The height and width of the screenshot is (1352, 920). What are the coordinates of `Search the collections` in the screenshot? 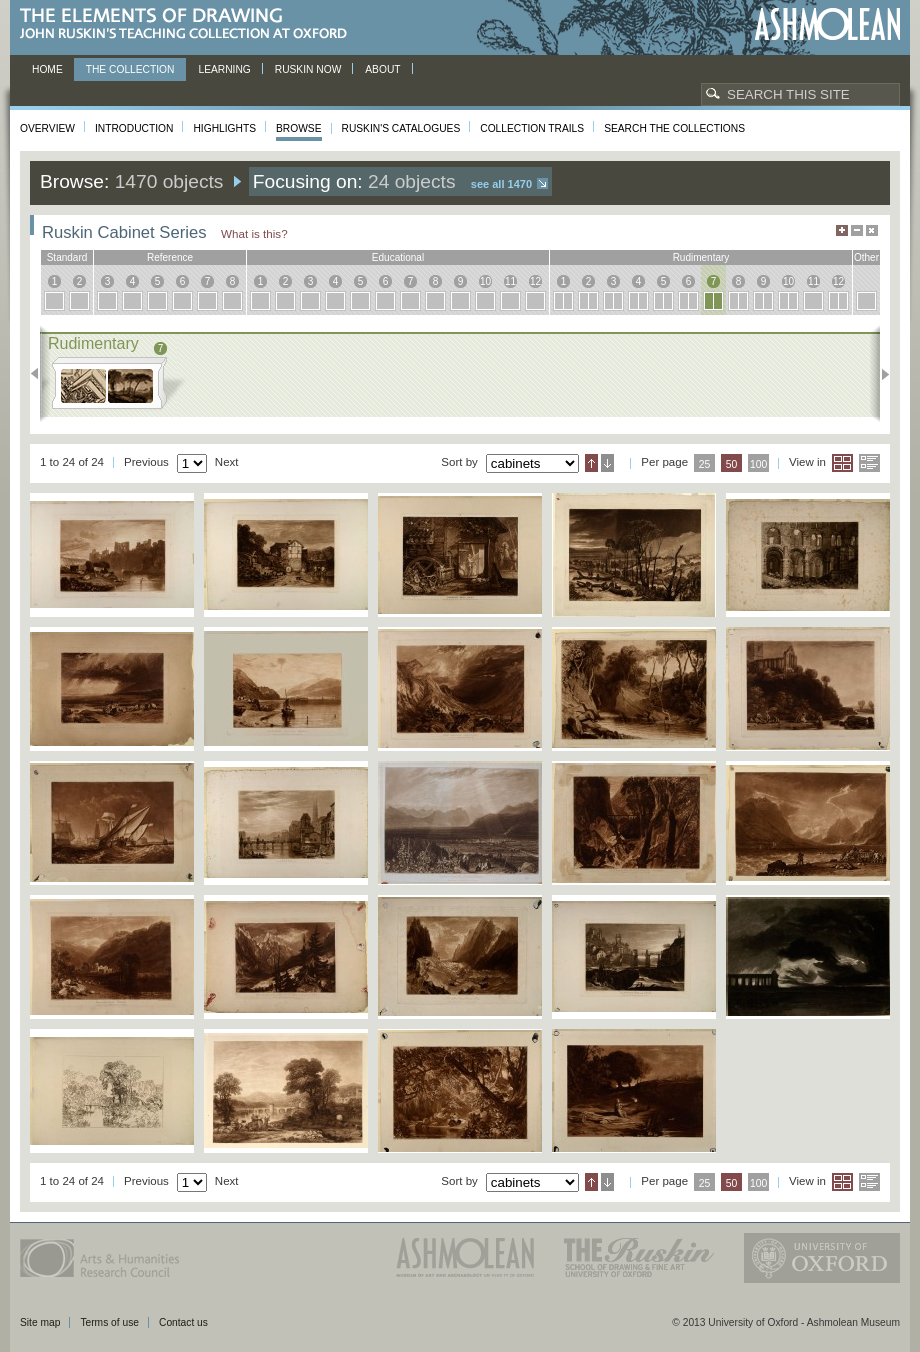 It's located at (674, 128).